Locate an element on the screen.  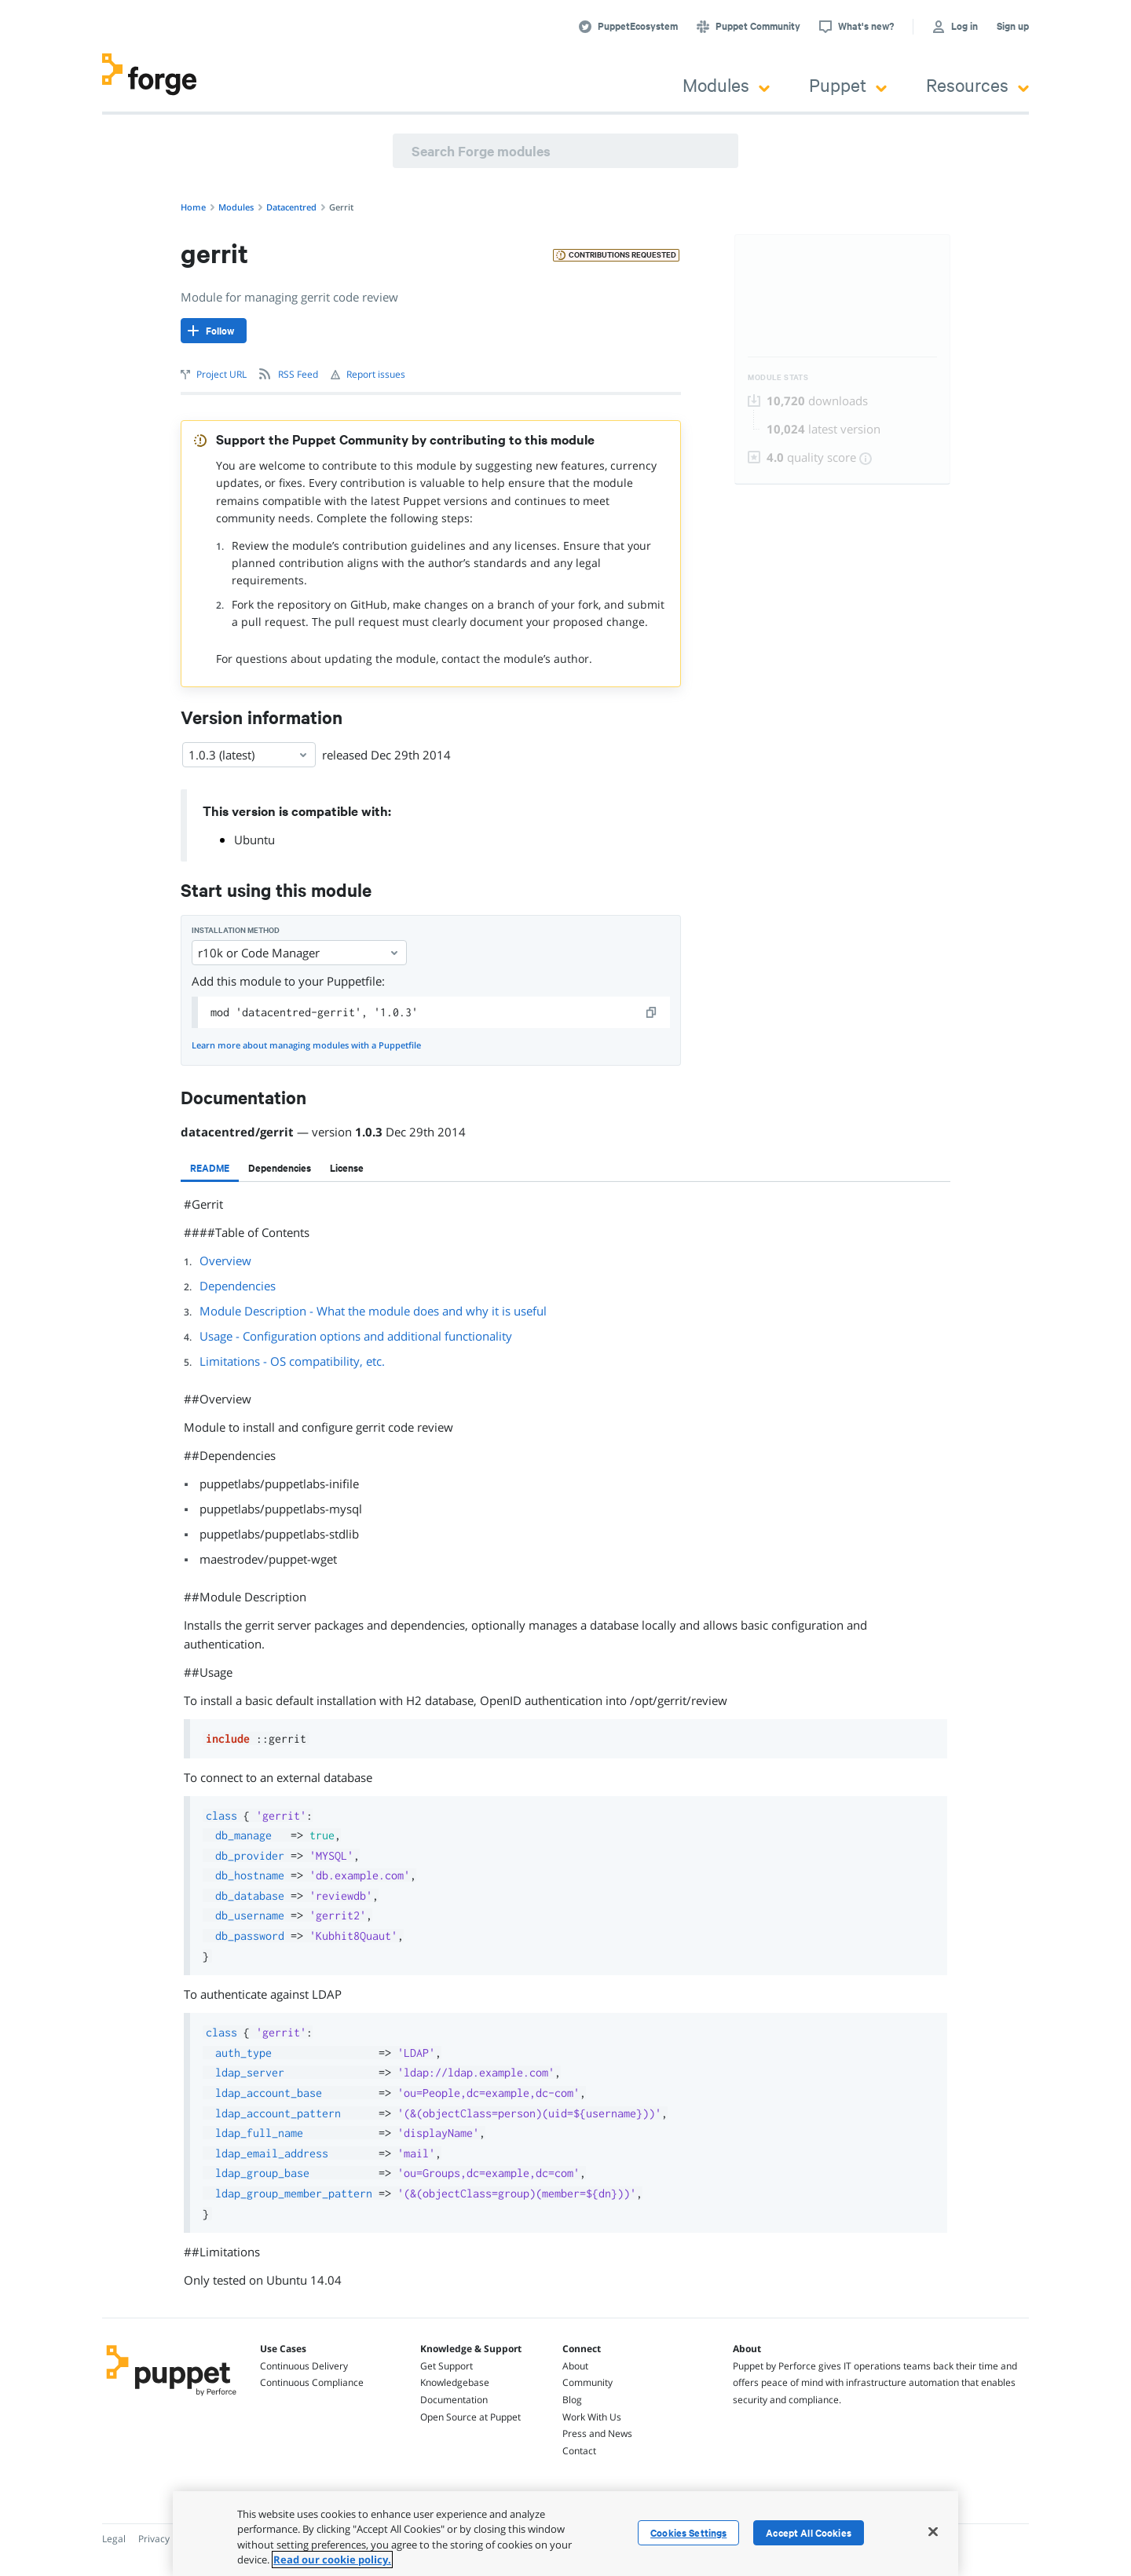
Modules is located at coordinates (726, 84).